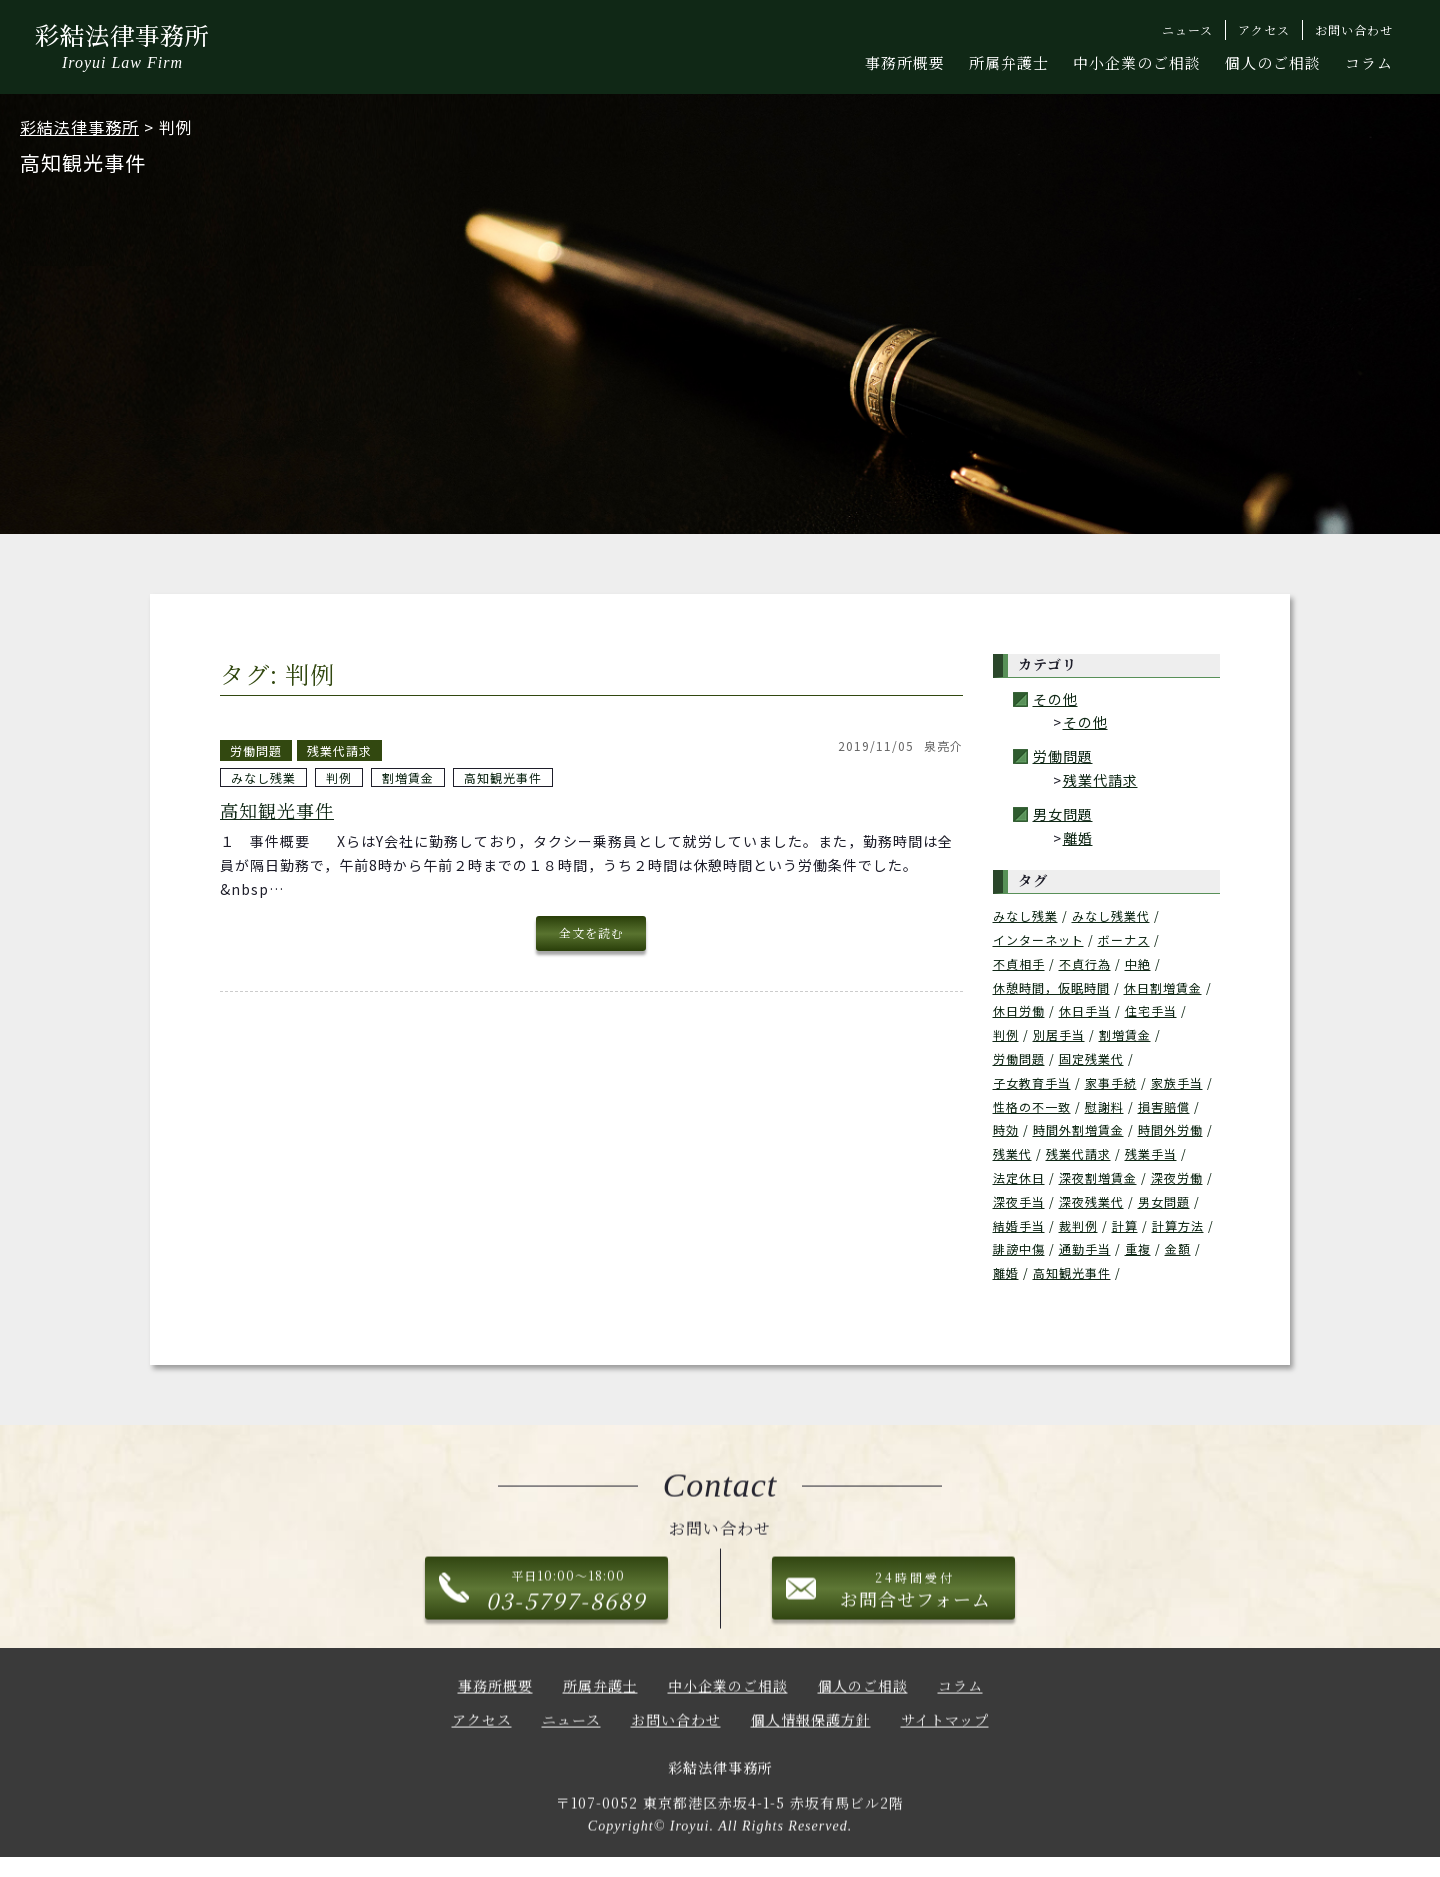 The image size is (1440, 1877). I want to click on 深夜残業代 [深夜残業代 (1個の項目)], so click(1091, 1201).